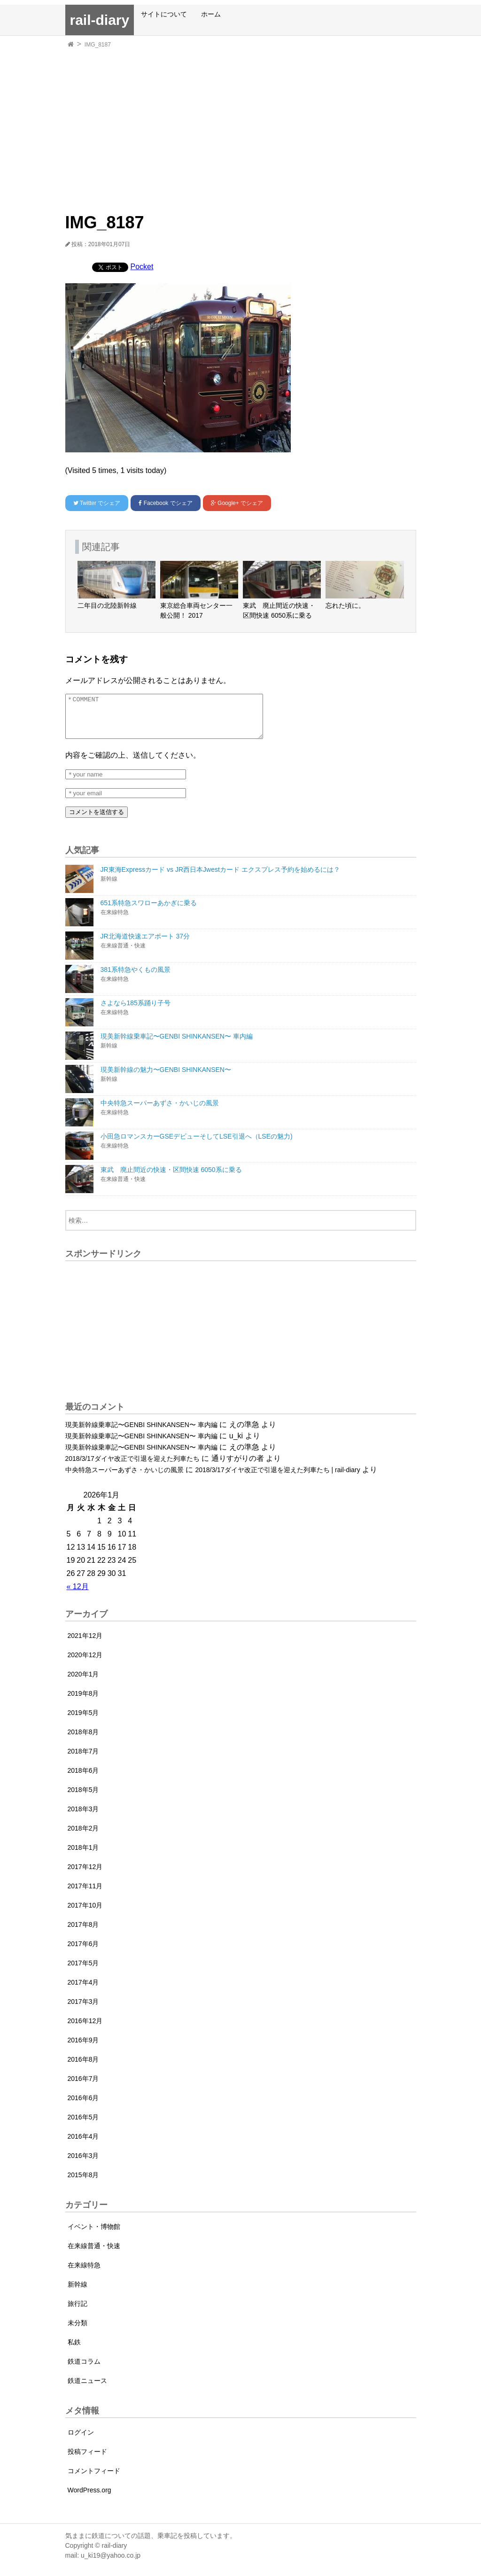  Describe the element at coordinates (83, 1682) in the screenshot. I see `2020年1月` at that location.